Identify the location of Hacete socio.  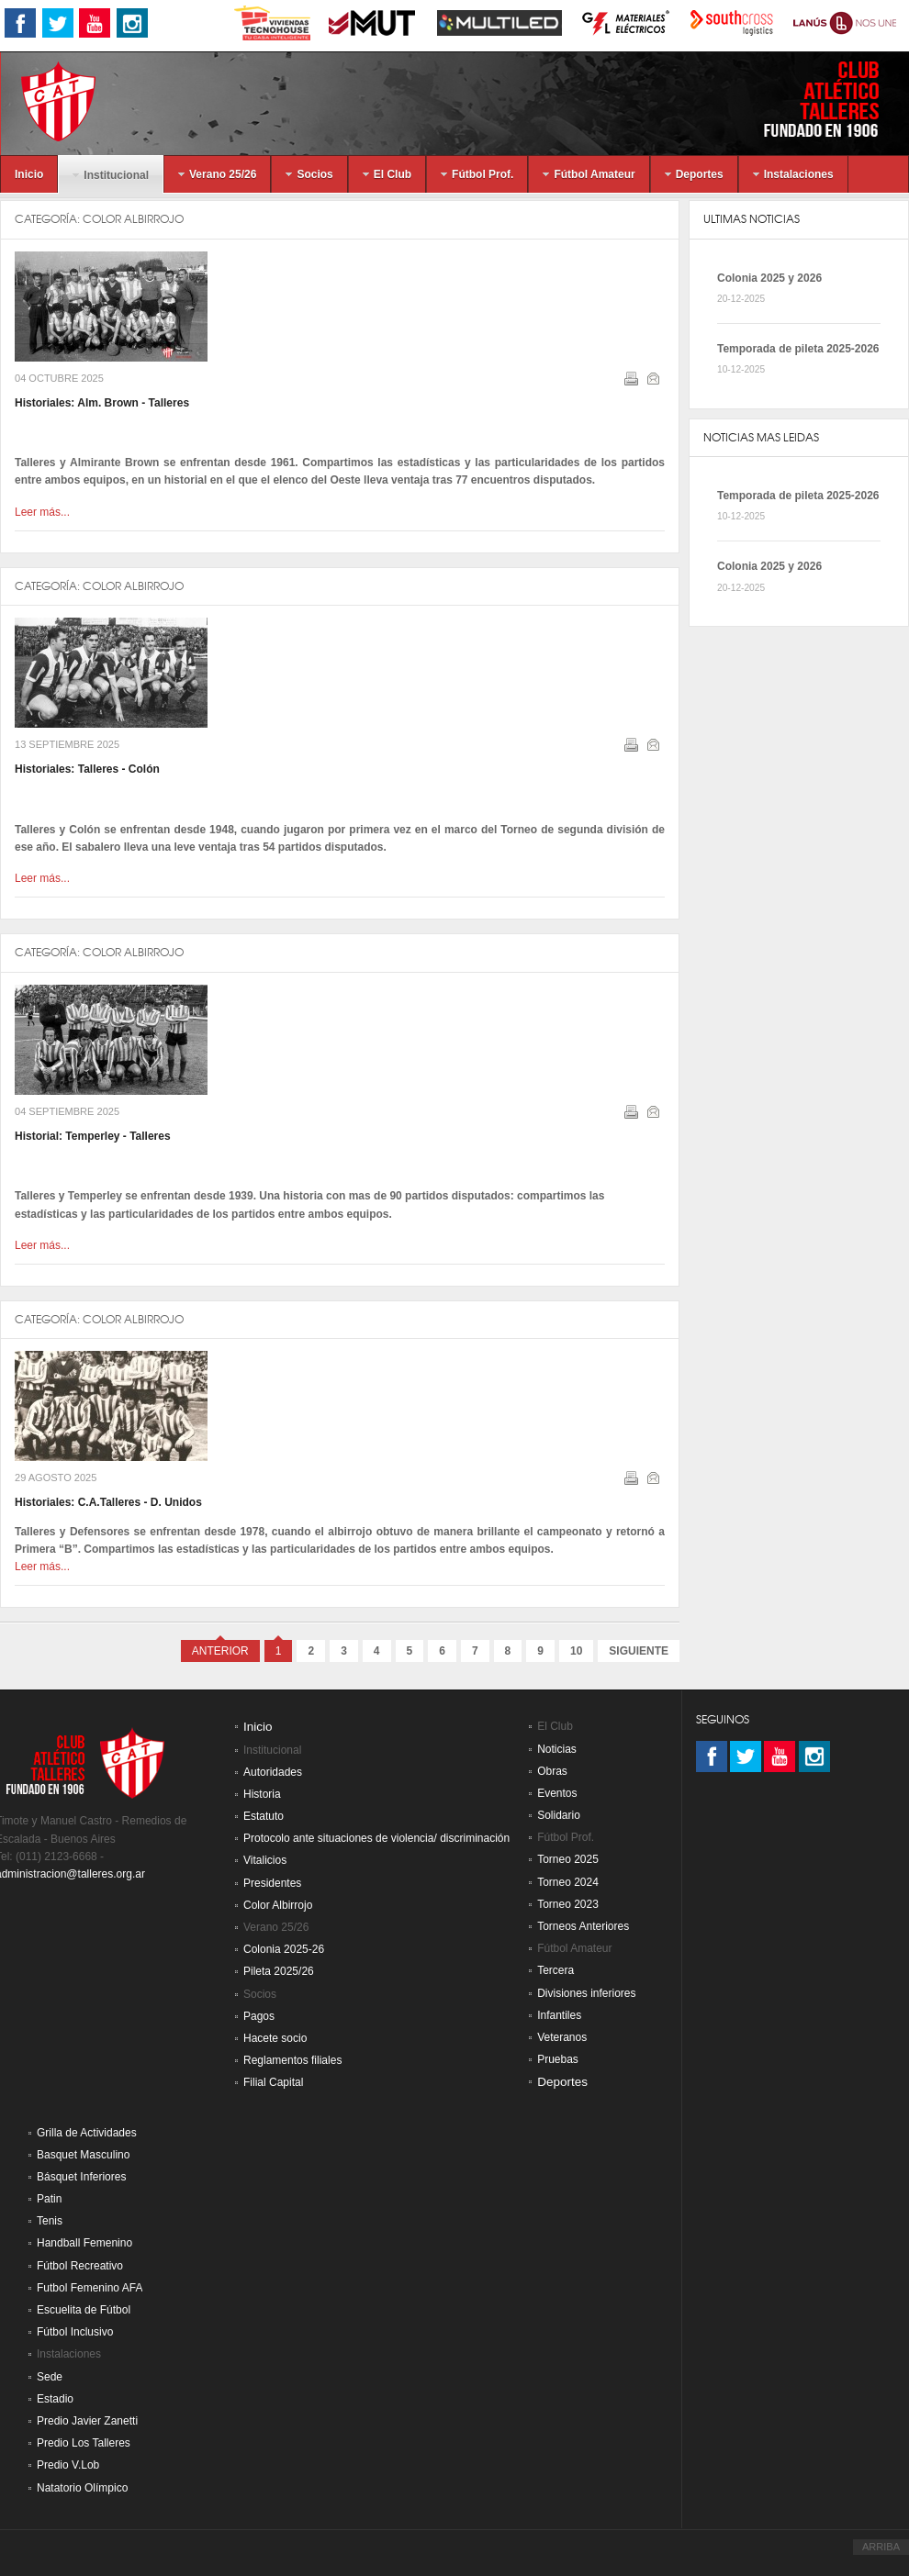
(275, 2038).